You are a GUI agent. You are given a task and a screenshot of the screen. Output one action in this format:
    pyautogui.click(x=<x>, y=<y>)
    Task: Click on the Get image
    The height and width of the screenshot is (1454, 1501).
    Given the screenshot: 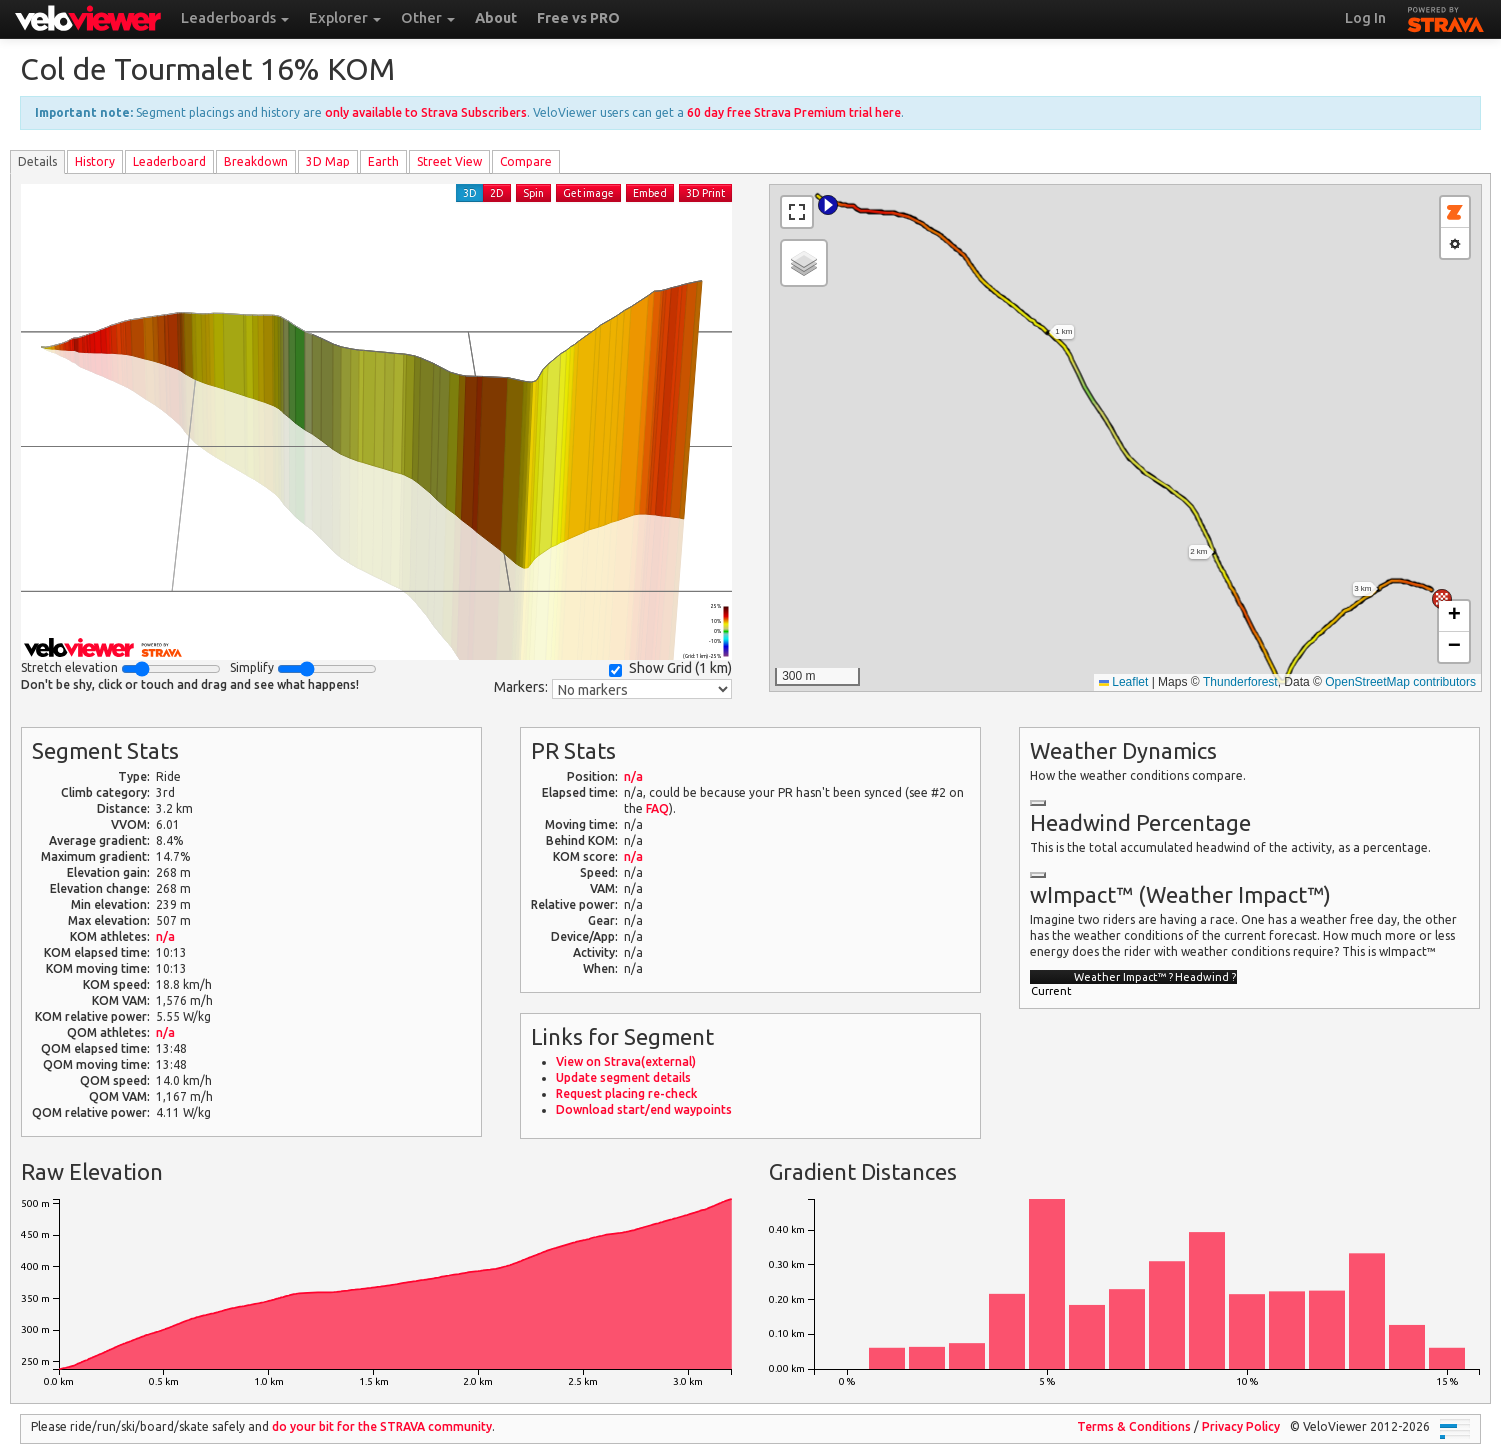 What is the action you would take?
    pyautogui.click(x=588, y=193)
    